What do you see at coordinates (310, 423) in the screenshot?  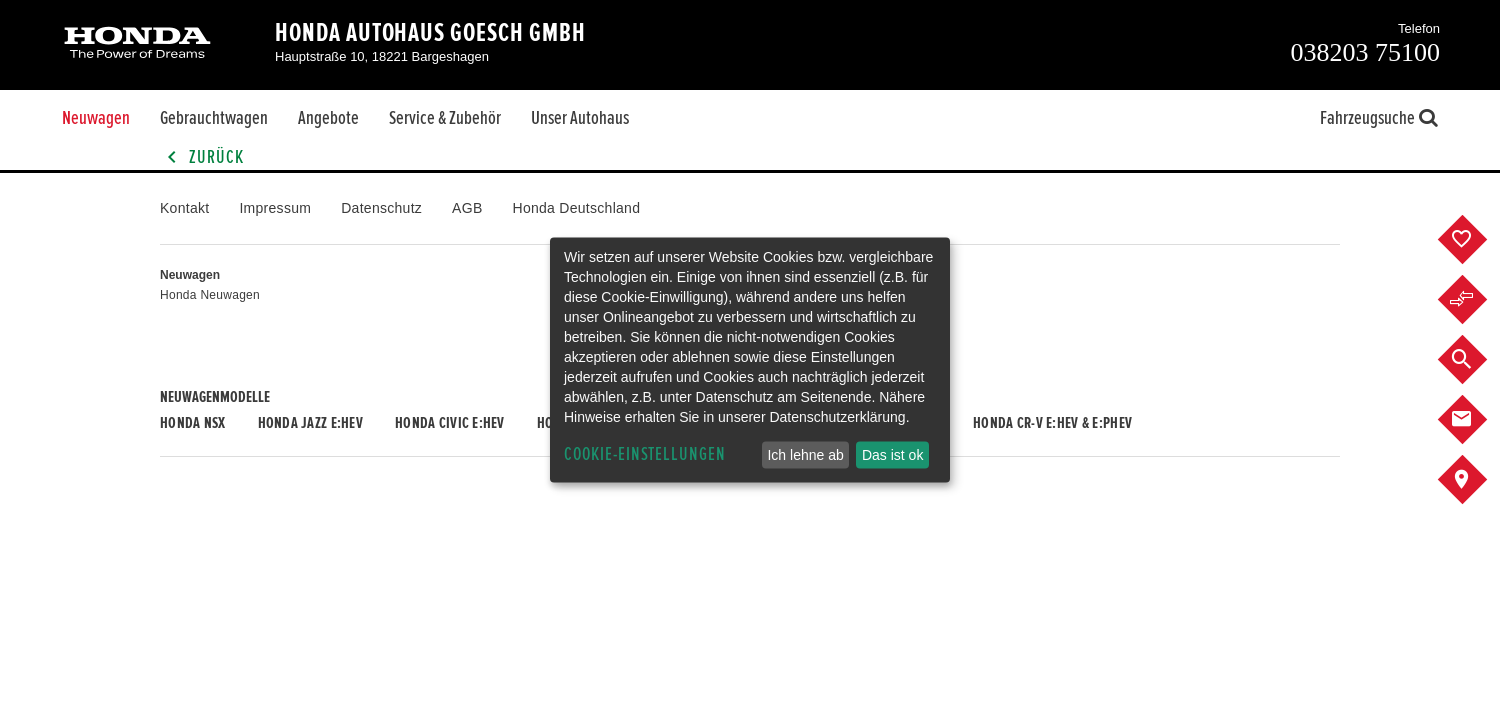 I see `Honda JAZZ e:HEV` at bounding box center [310, 423].